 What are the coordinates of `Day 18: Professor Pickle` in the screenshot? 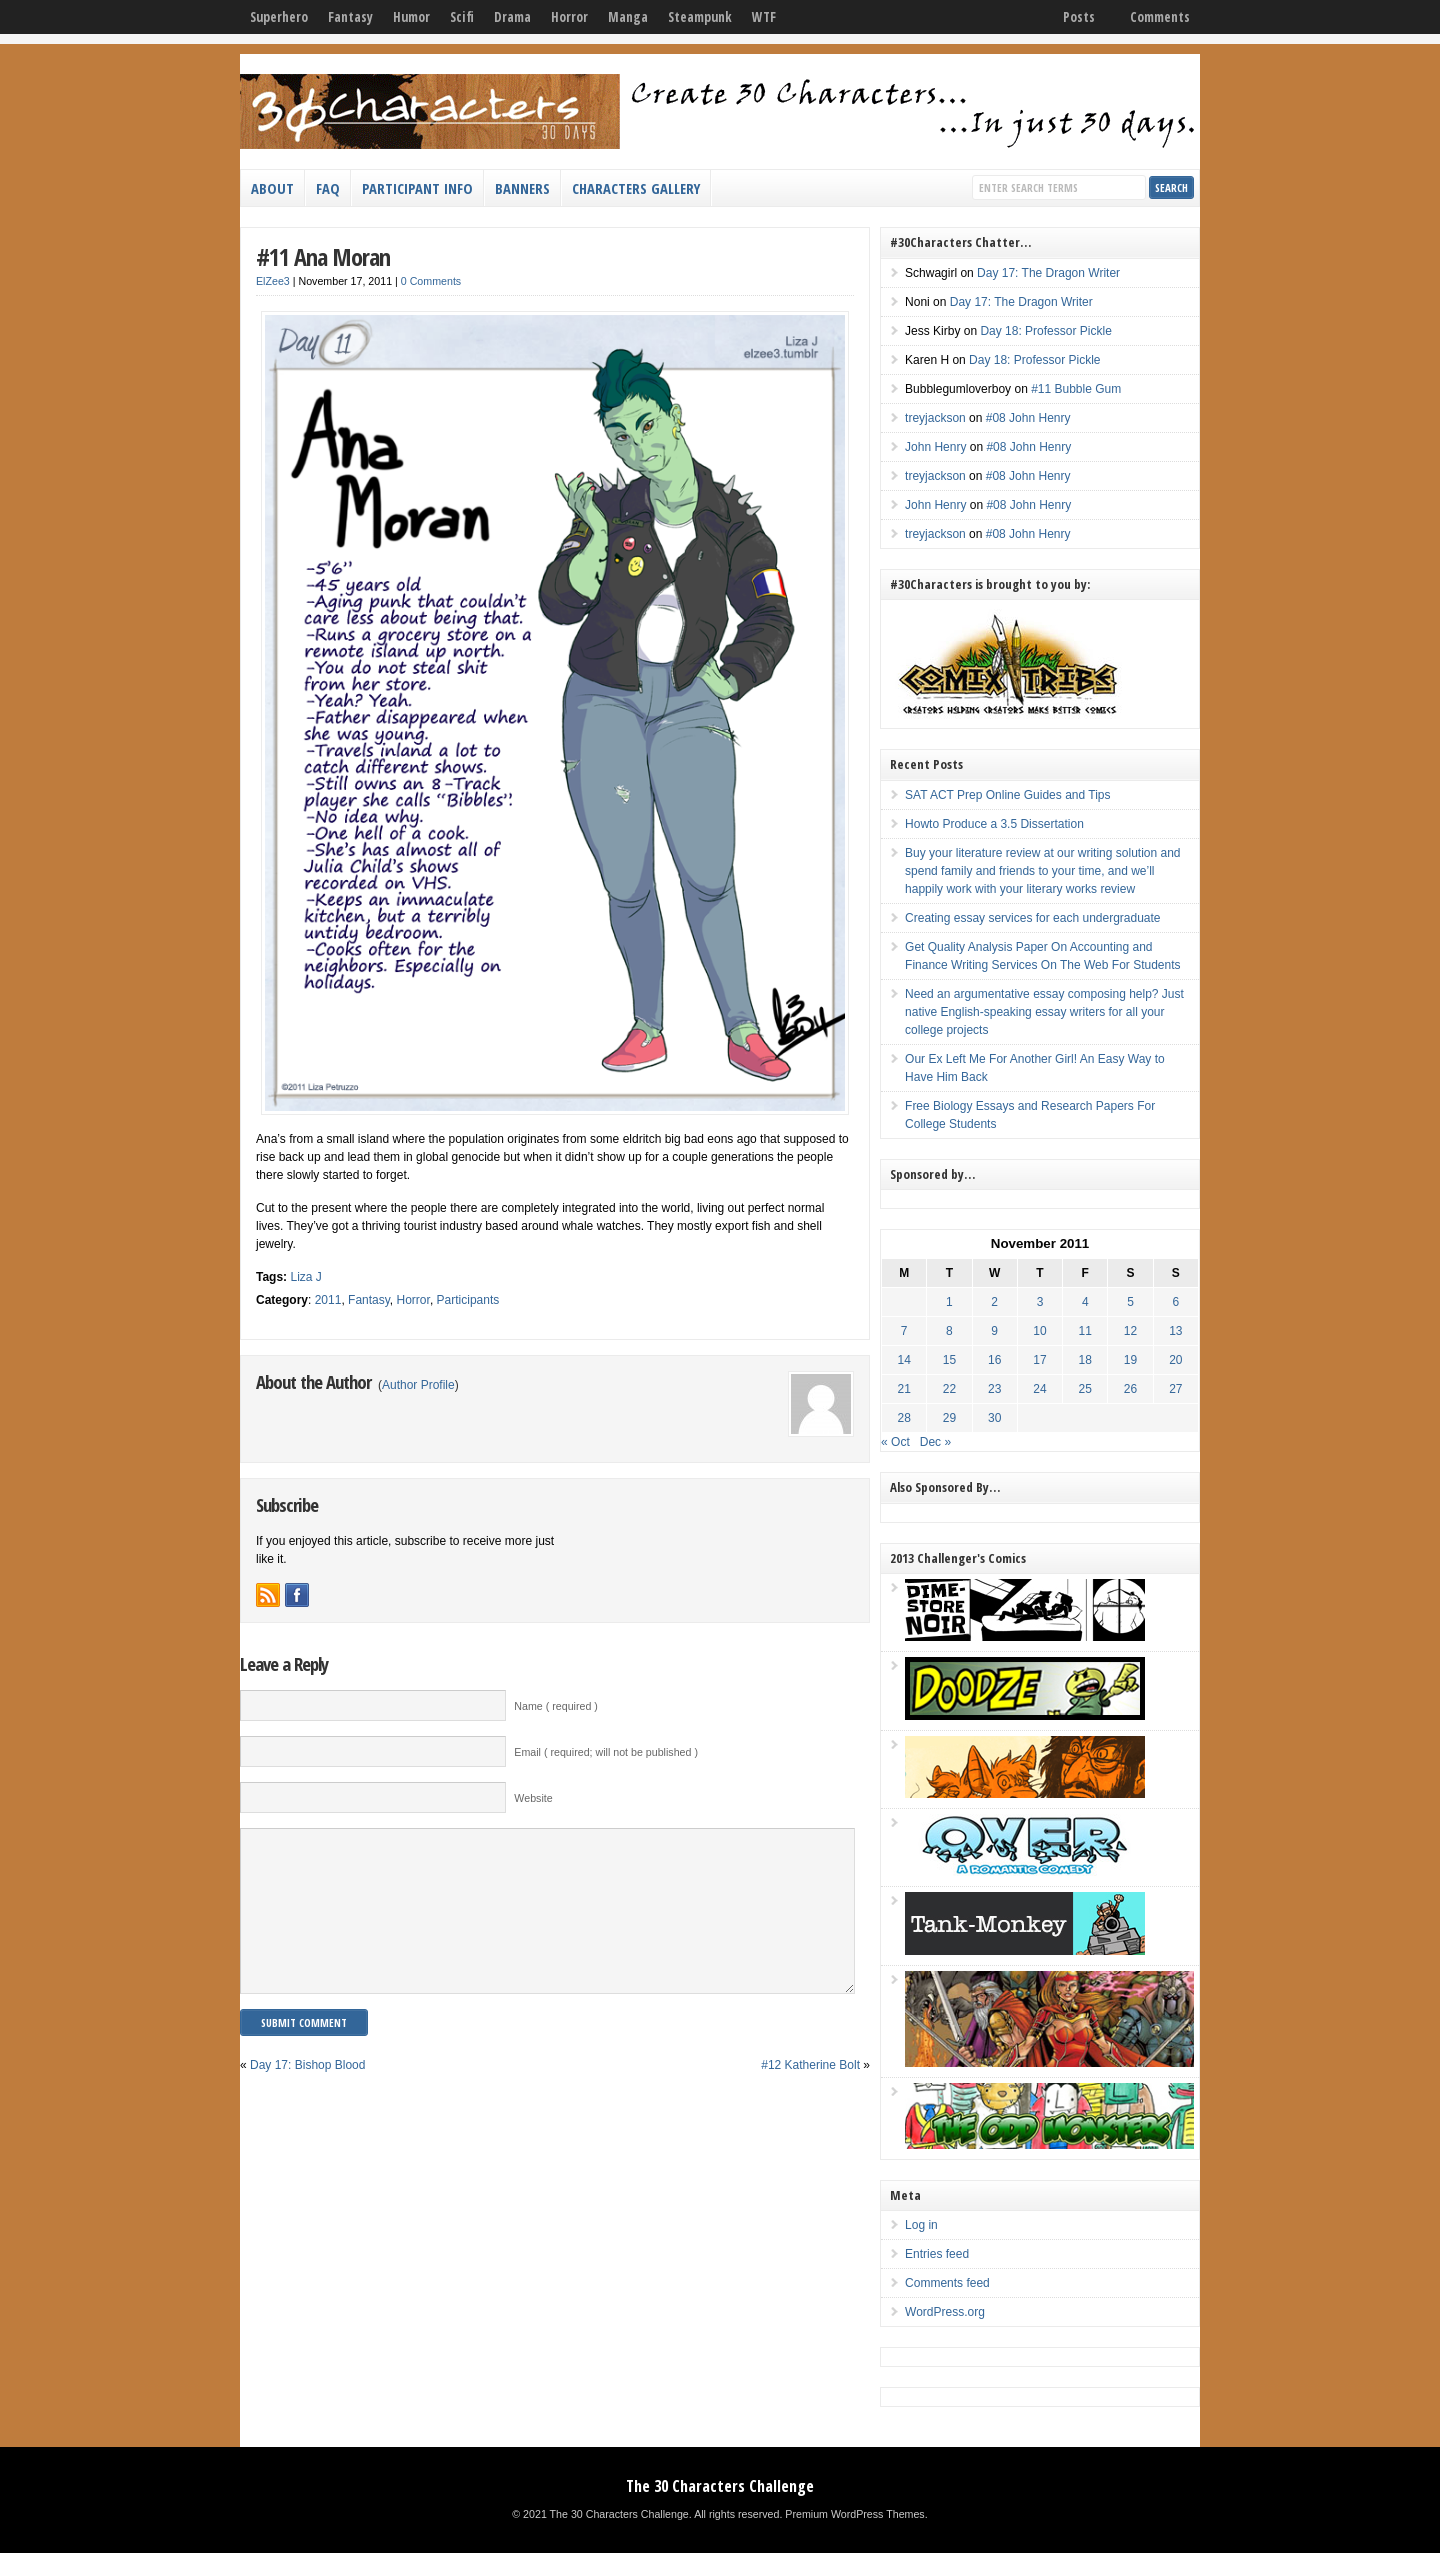 It's located at (1045, 331).